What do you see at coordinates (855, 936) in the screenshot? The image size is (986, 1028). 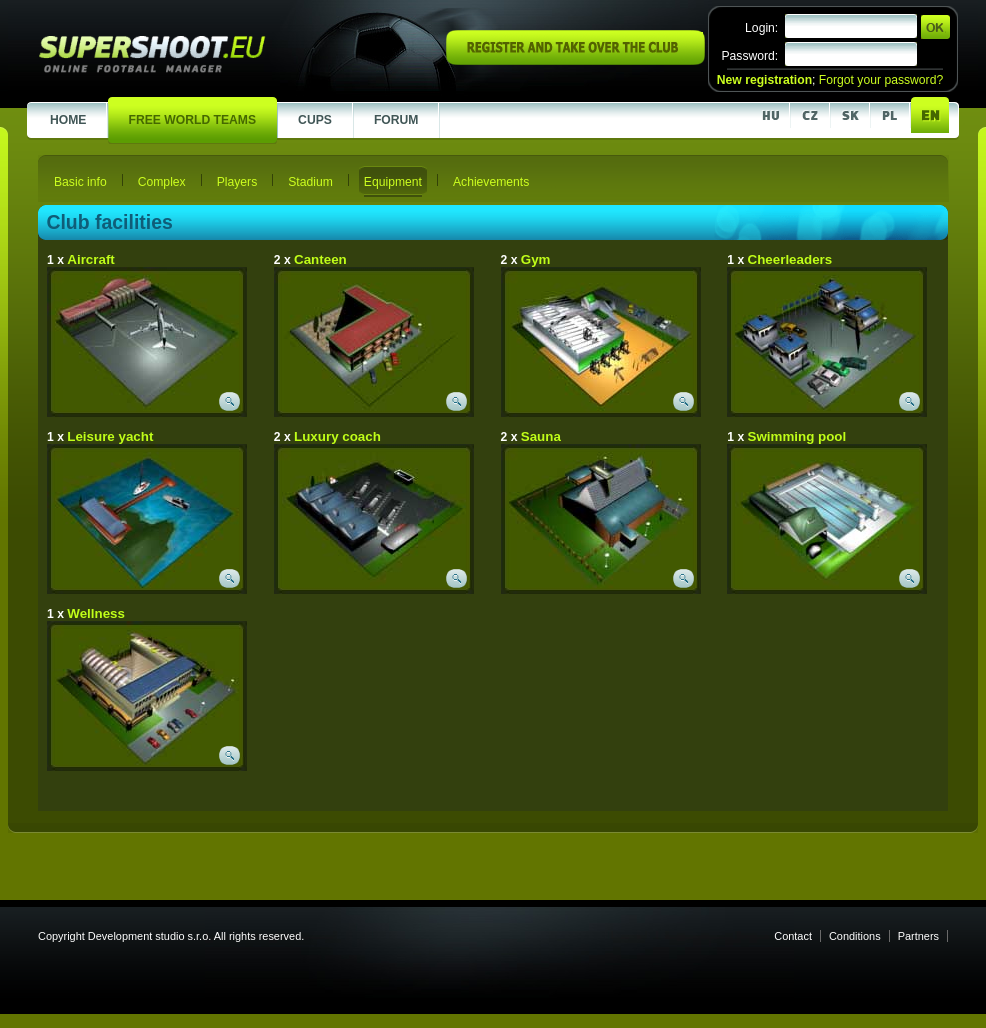 I see `Conditions` at bounding box center [855, 936].